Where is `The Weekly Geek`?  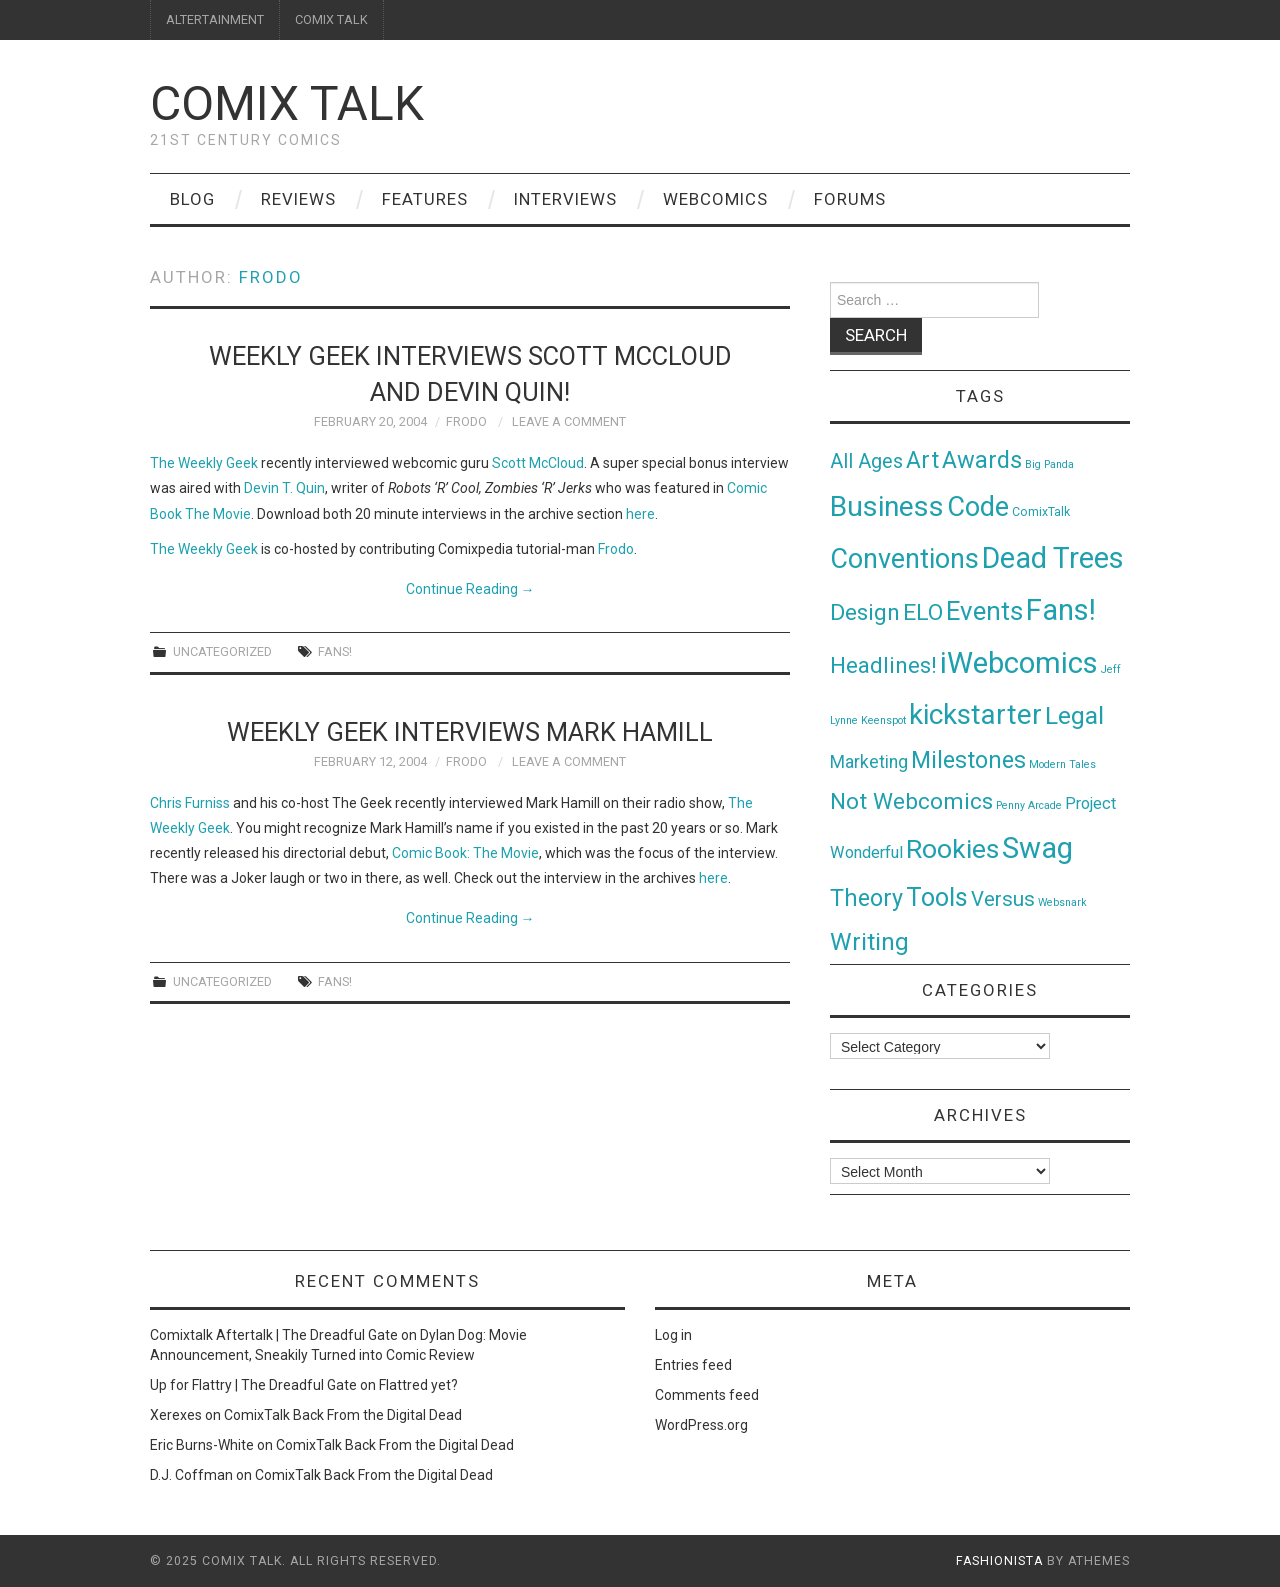
The Weekly Geek is located at coordinates (204, 463).